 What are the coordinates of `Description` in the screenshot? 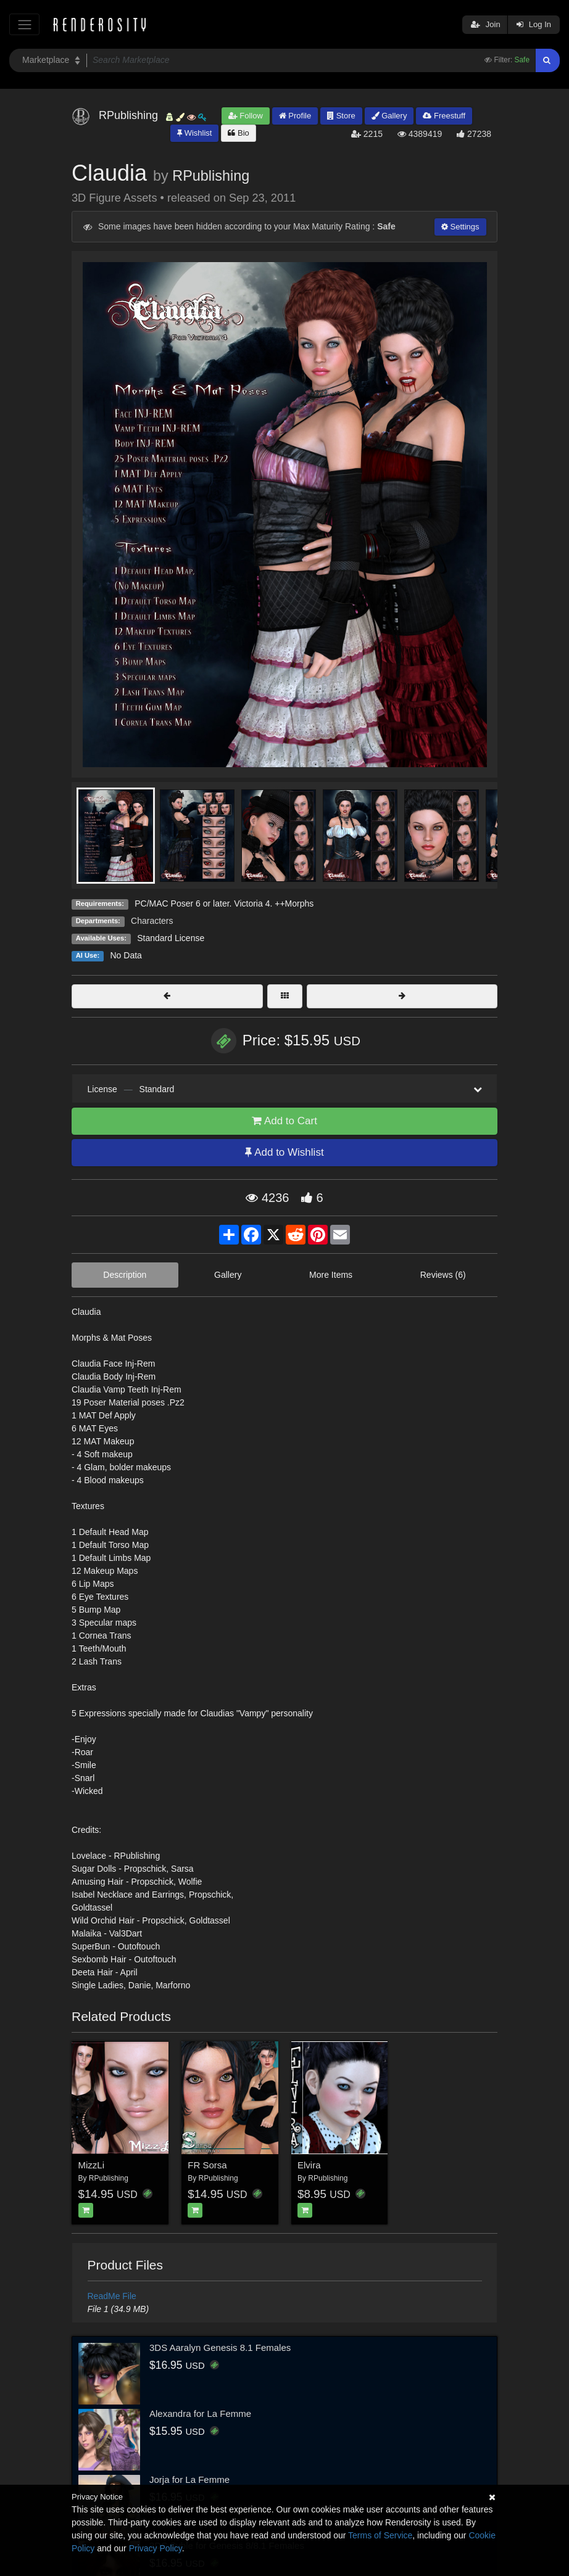 It's located at (124, 1275).